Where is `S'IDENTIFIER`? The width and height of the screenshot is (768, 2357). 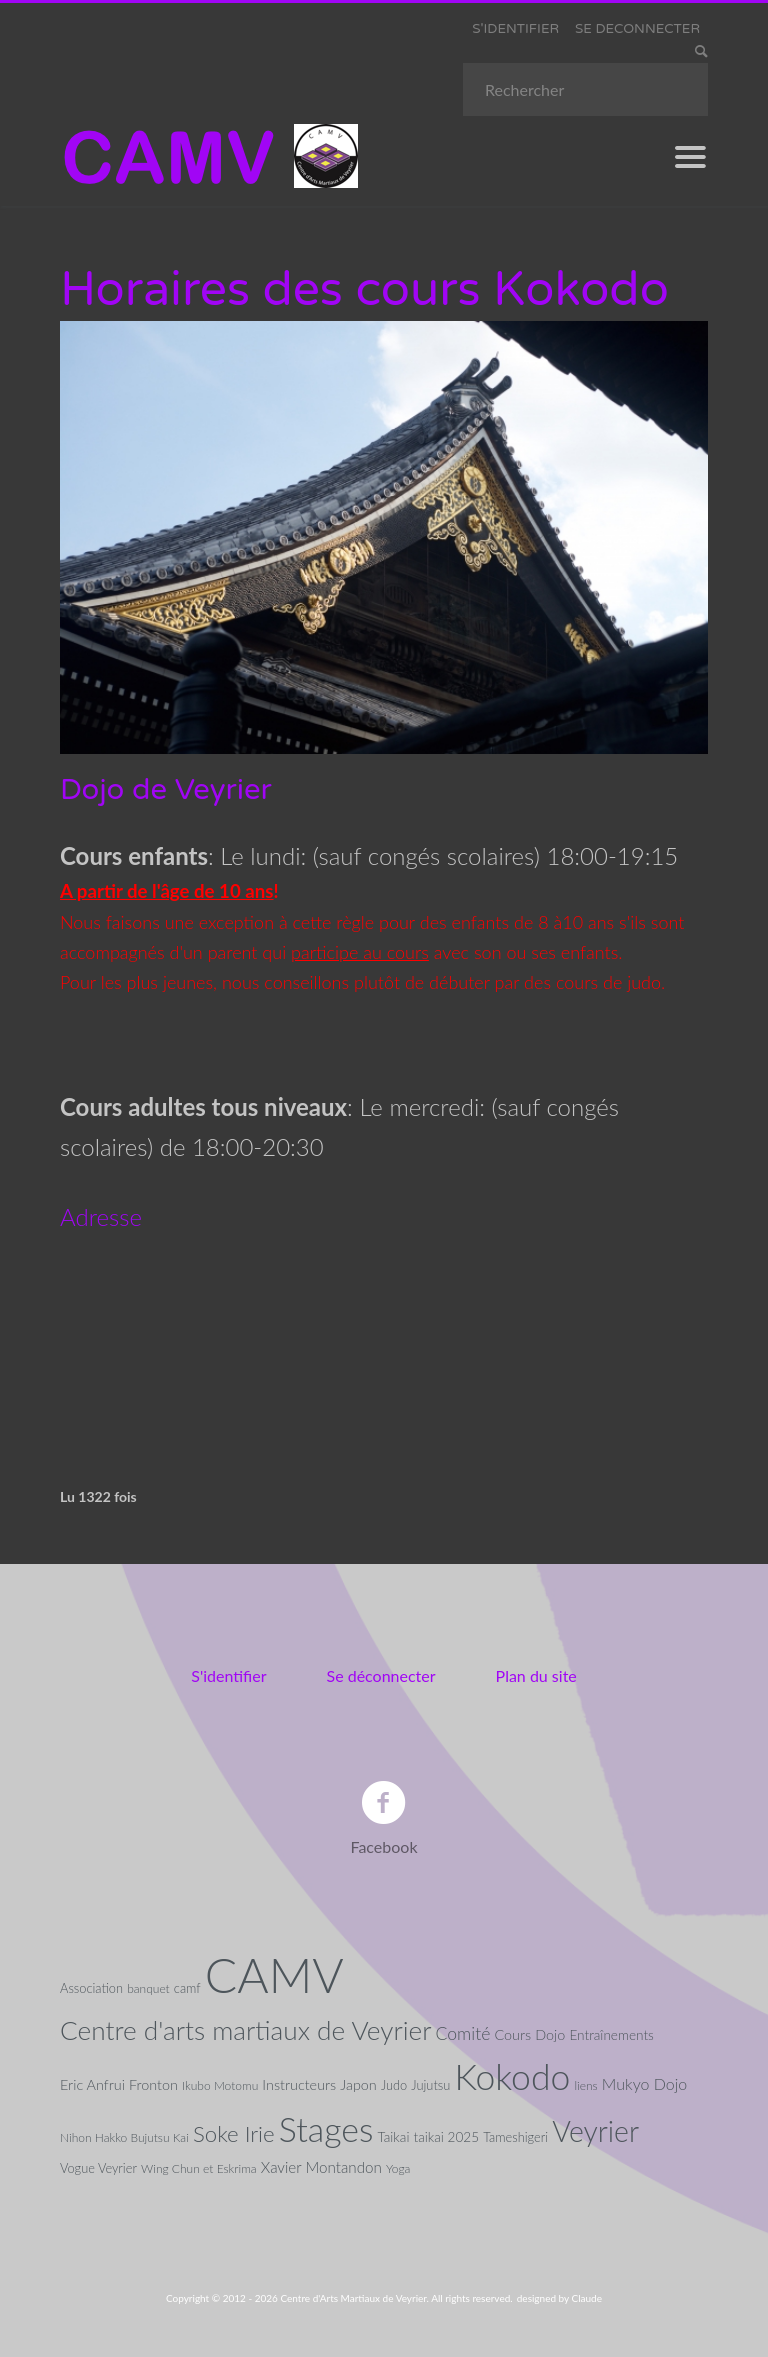
S'IDENTIFIER is located at coordinates (515, 29).